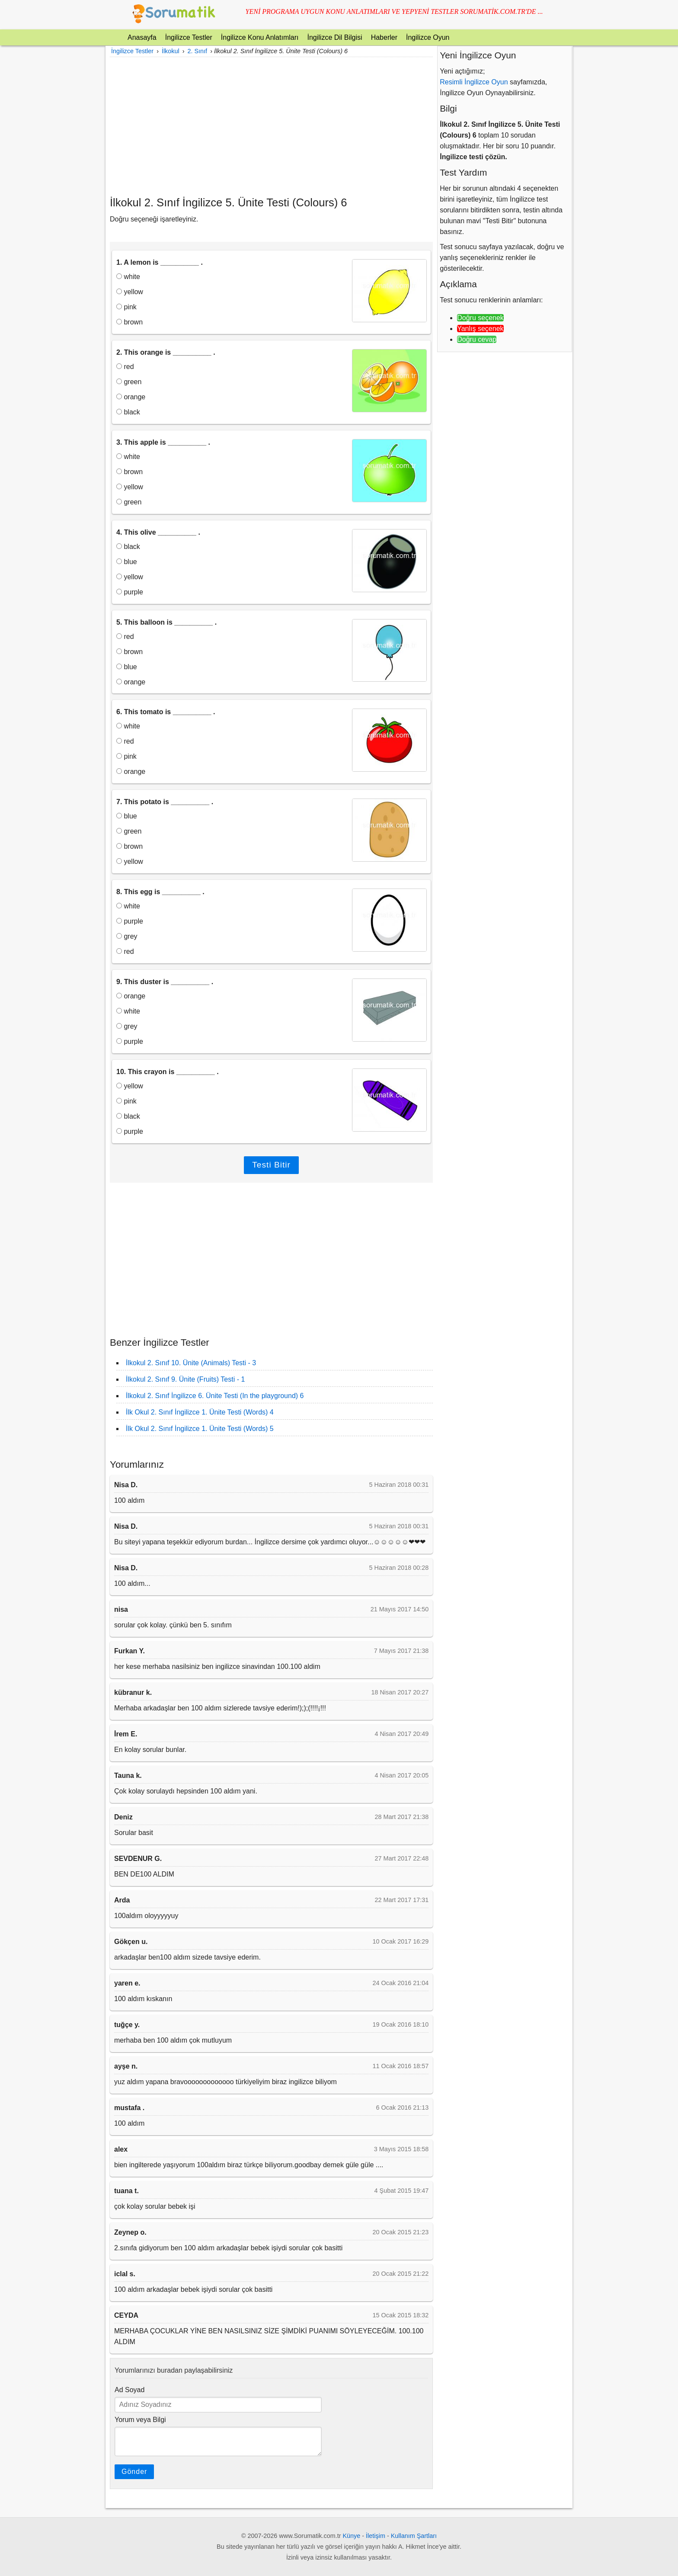  What do you see at coordinates (271, 1164) in the screenshot?
I see `Testi Bitir` at bounding box center [271, 1164].